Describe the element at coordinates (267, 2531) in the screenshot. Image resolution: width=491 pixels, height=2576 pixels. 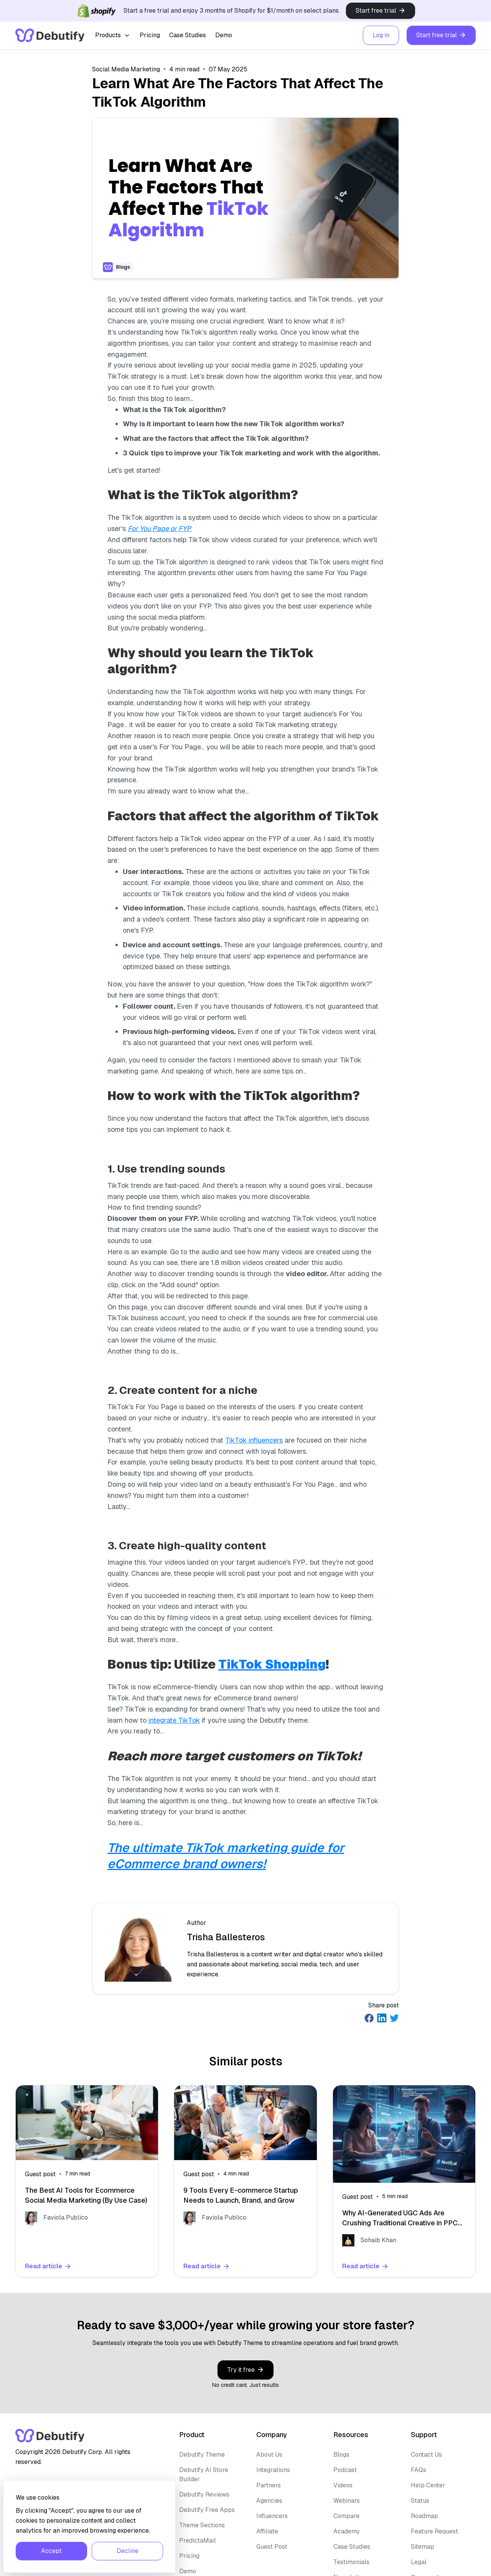
I see `Affiliate` at that location.